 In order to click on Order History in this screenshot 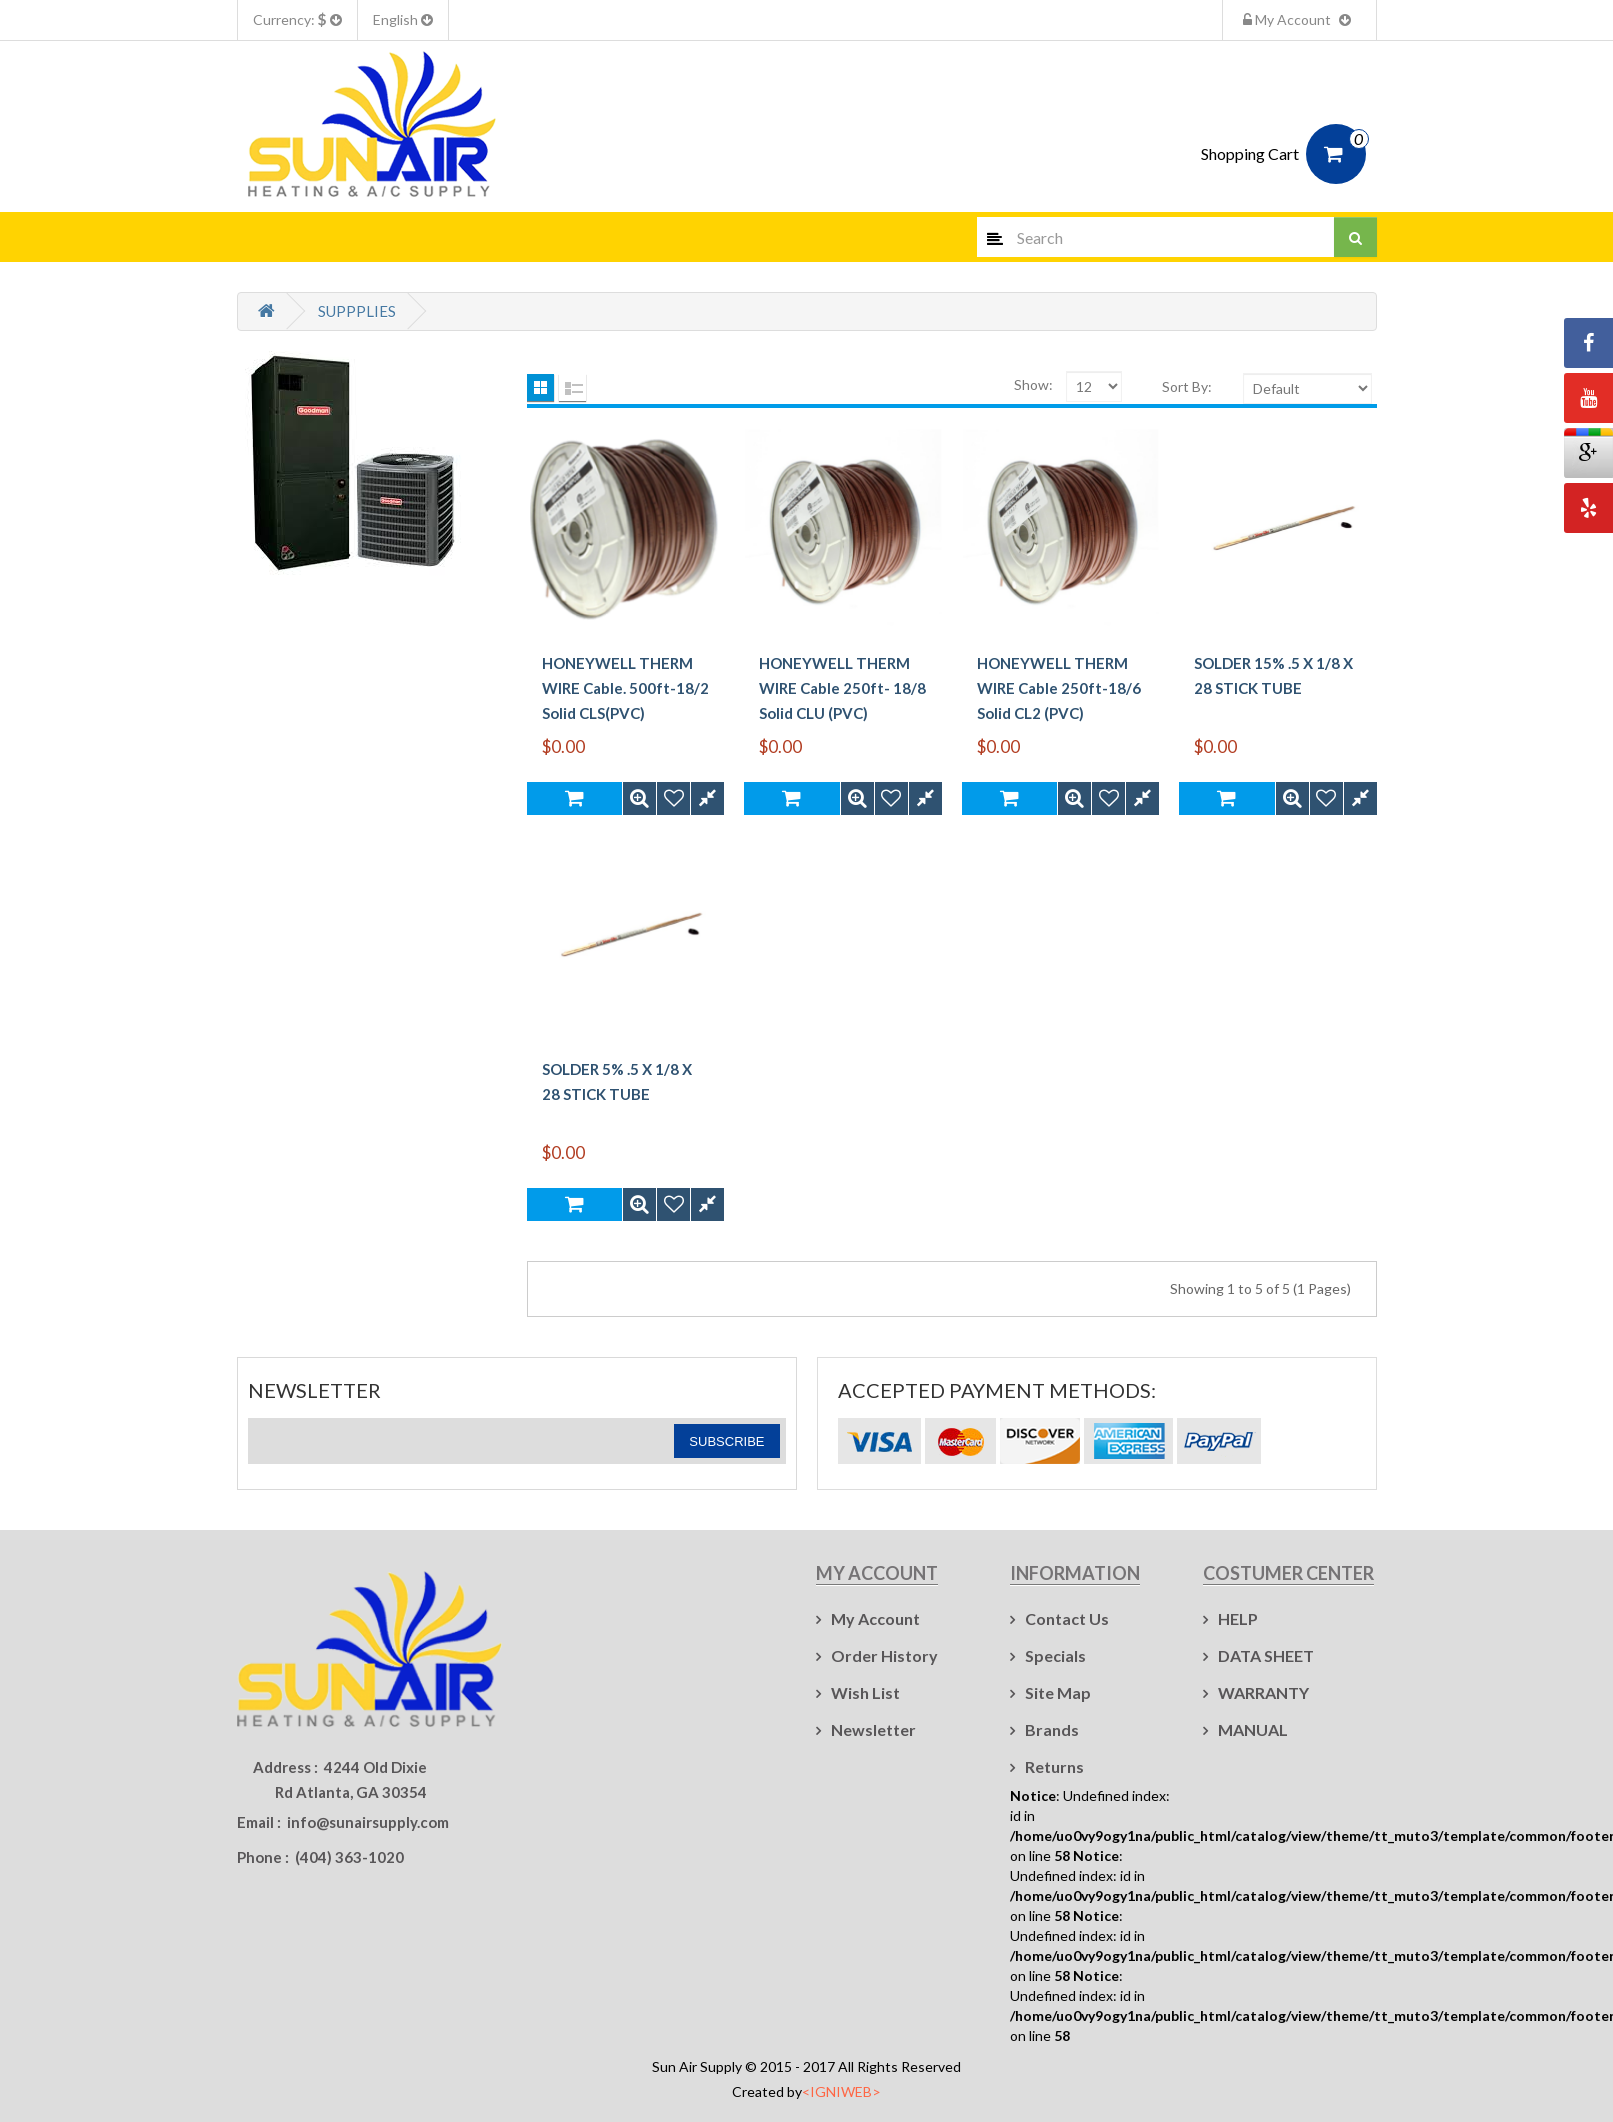, I will do `click(884, 1655)`.